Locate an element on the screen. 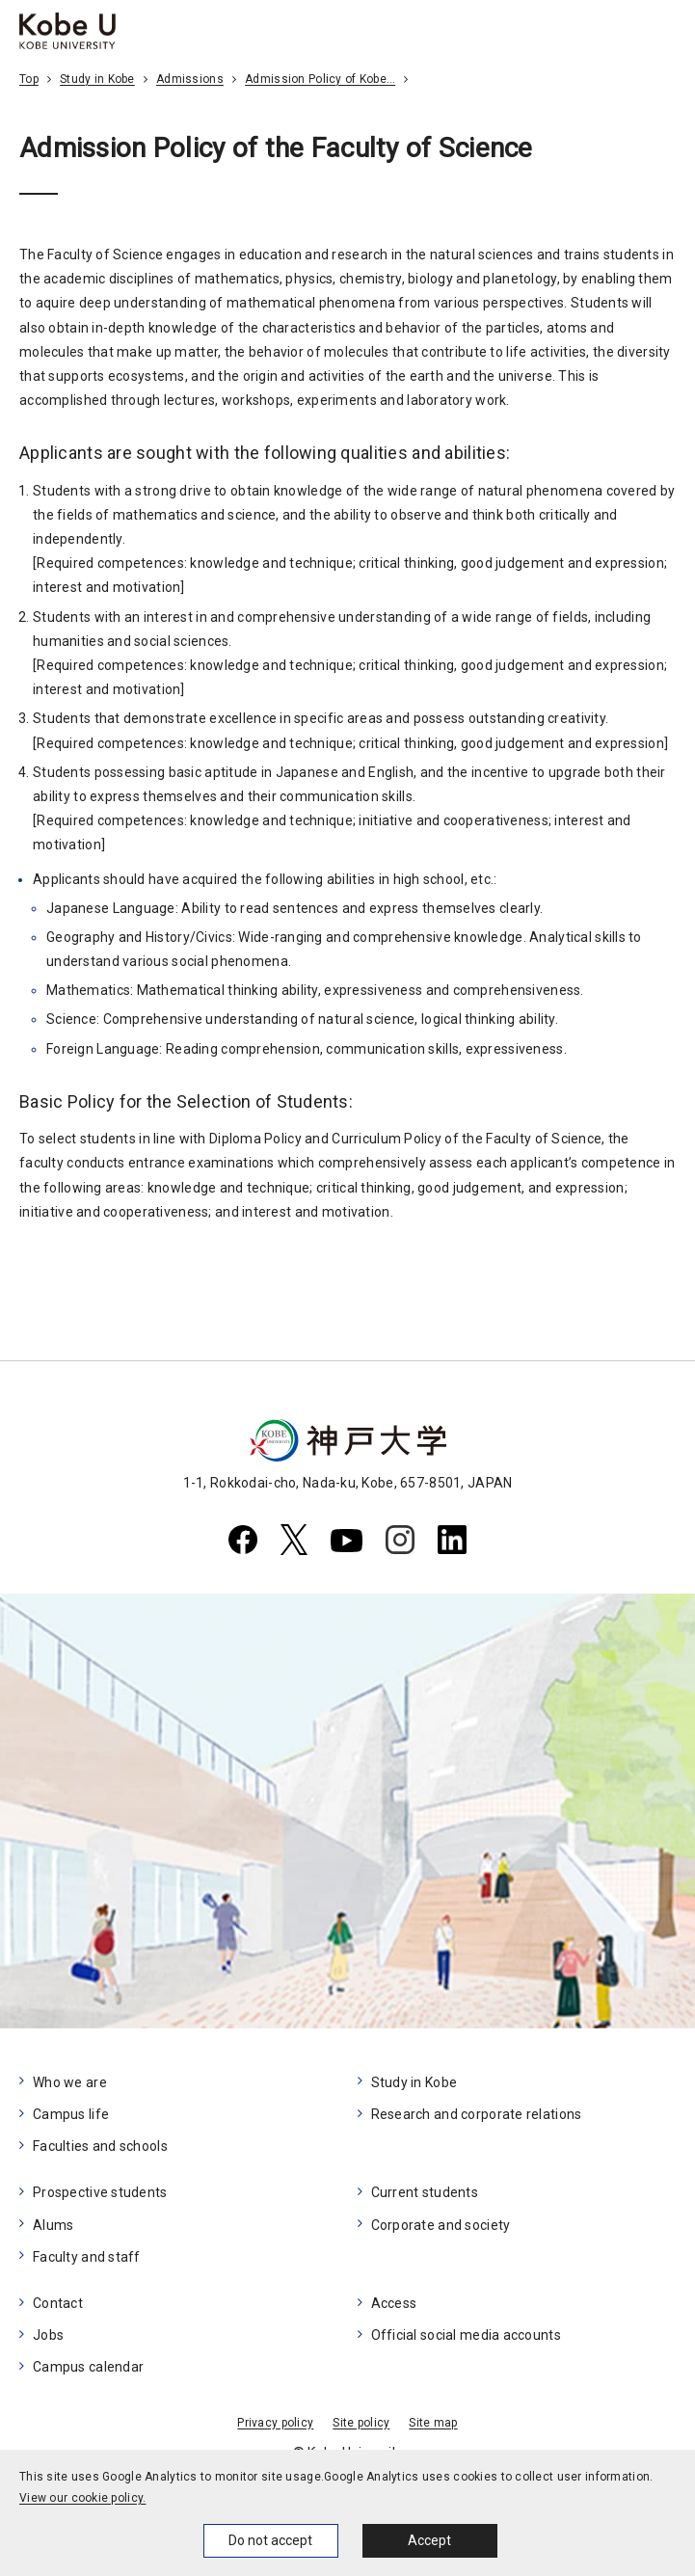 This screenshot has height=2576, width=695. Alums is located at coordinates (53, 2225).